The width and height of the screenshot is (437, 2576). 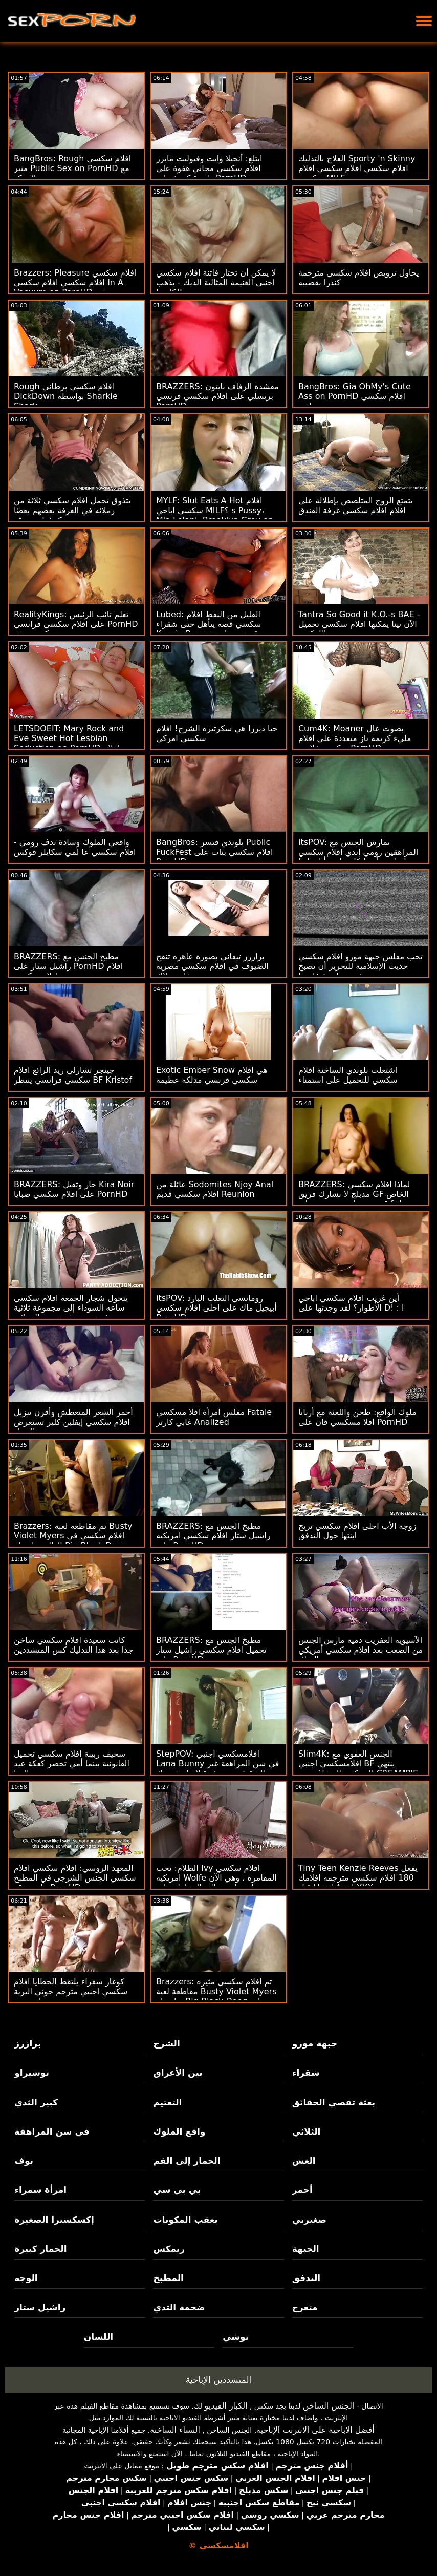 I want to click on الحمار كبيرة, so click(x=40, y=2249).